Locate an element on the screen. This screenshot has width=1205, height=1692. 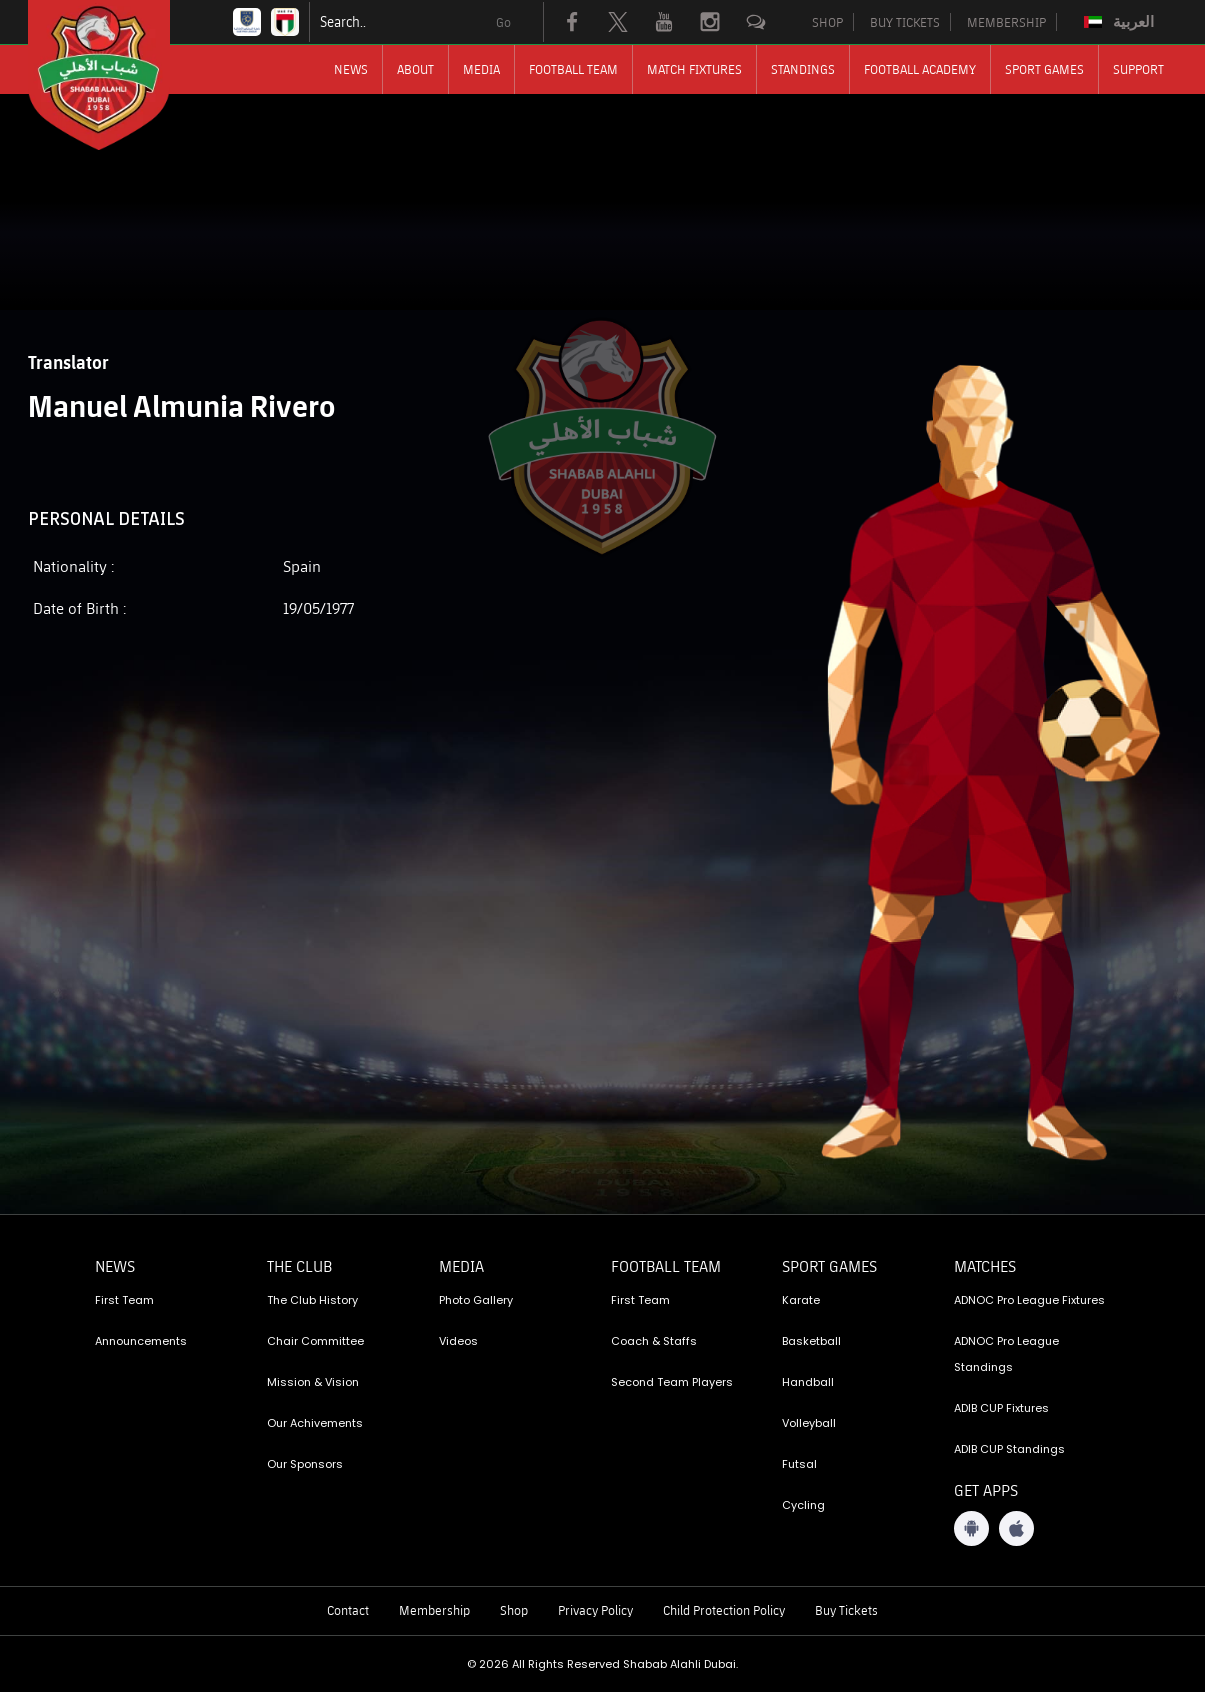
Handball is located at coordinates (808, 1382).